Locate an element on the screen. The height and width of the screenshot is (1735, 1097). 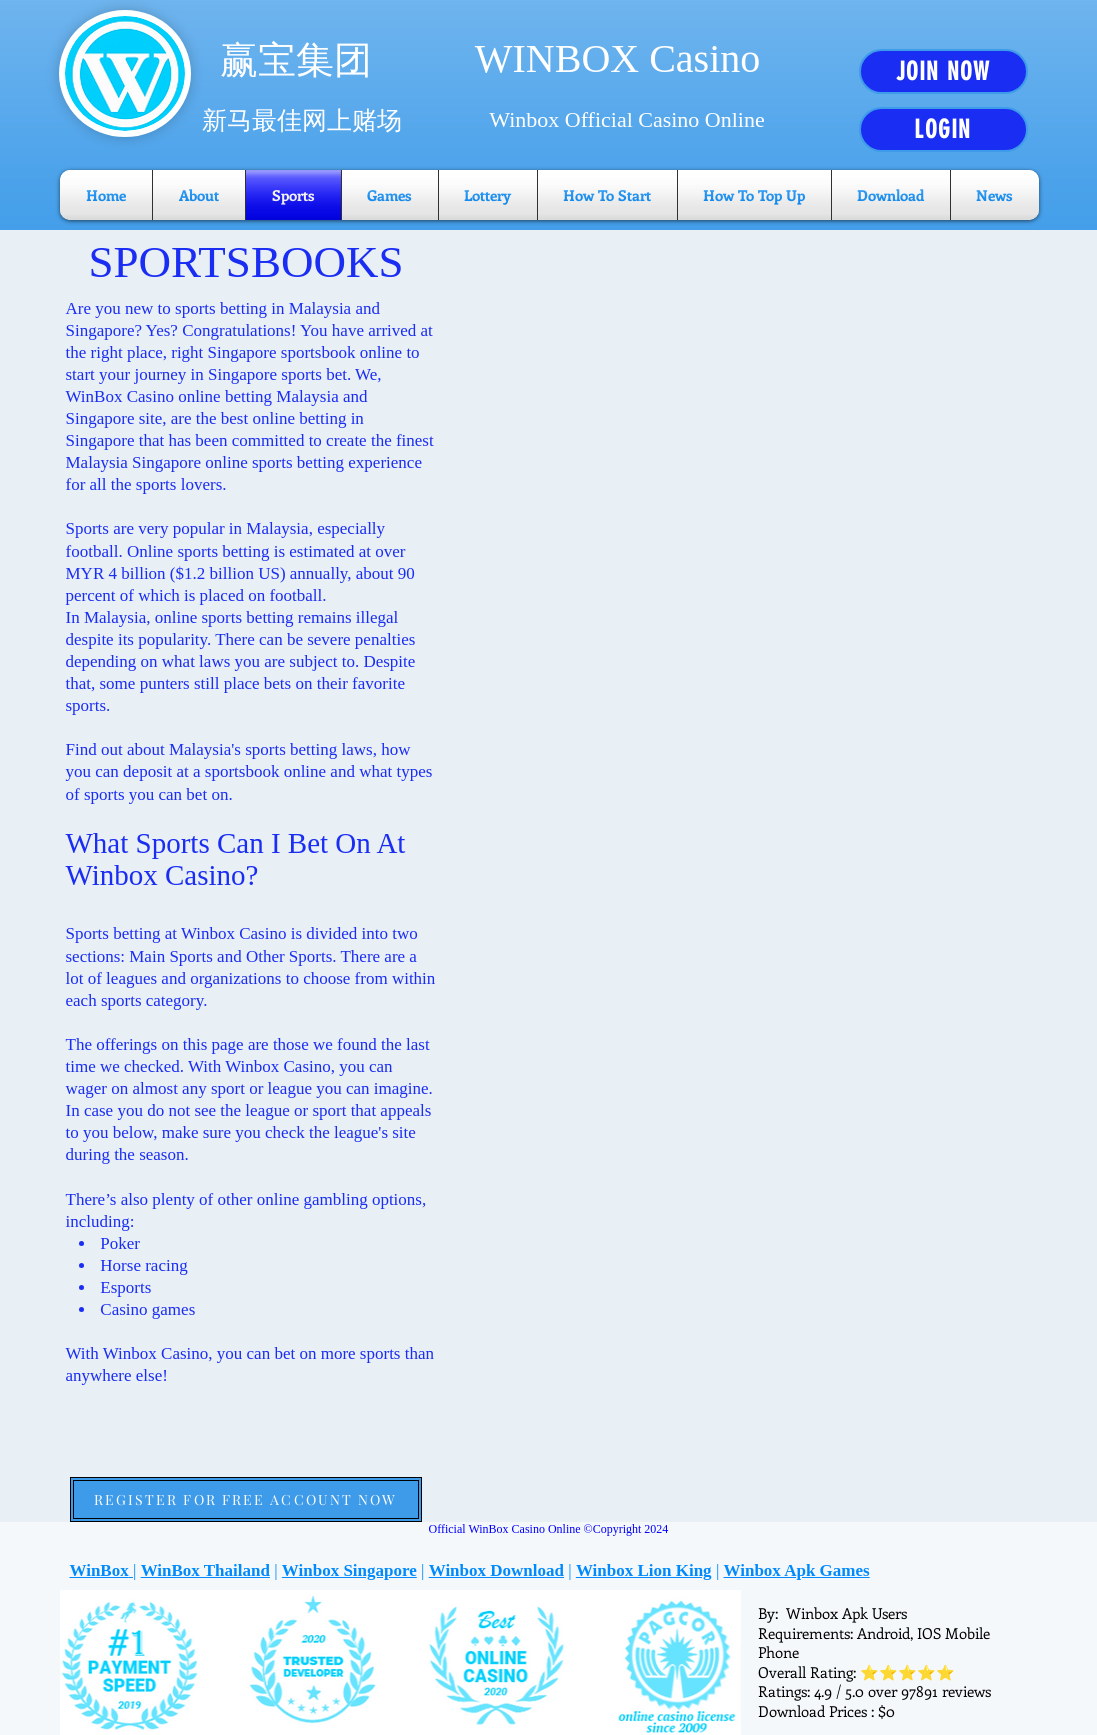
[REGISTER FOR FREE ACCOUNT NOW] is located at coordinates (246, 1499).